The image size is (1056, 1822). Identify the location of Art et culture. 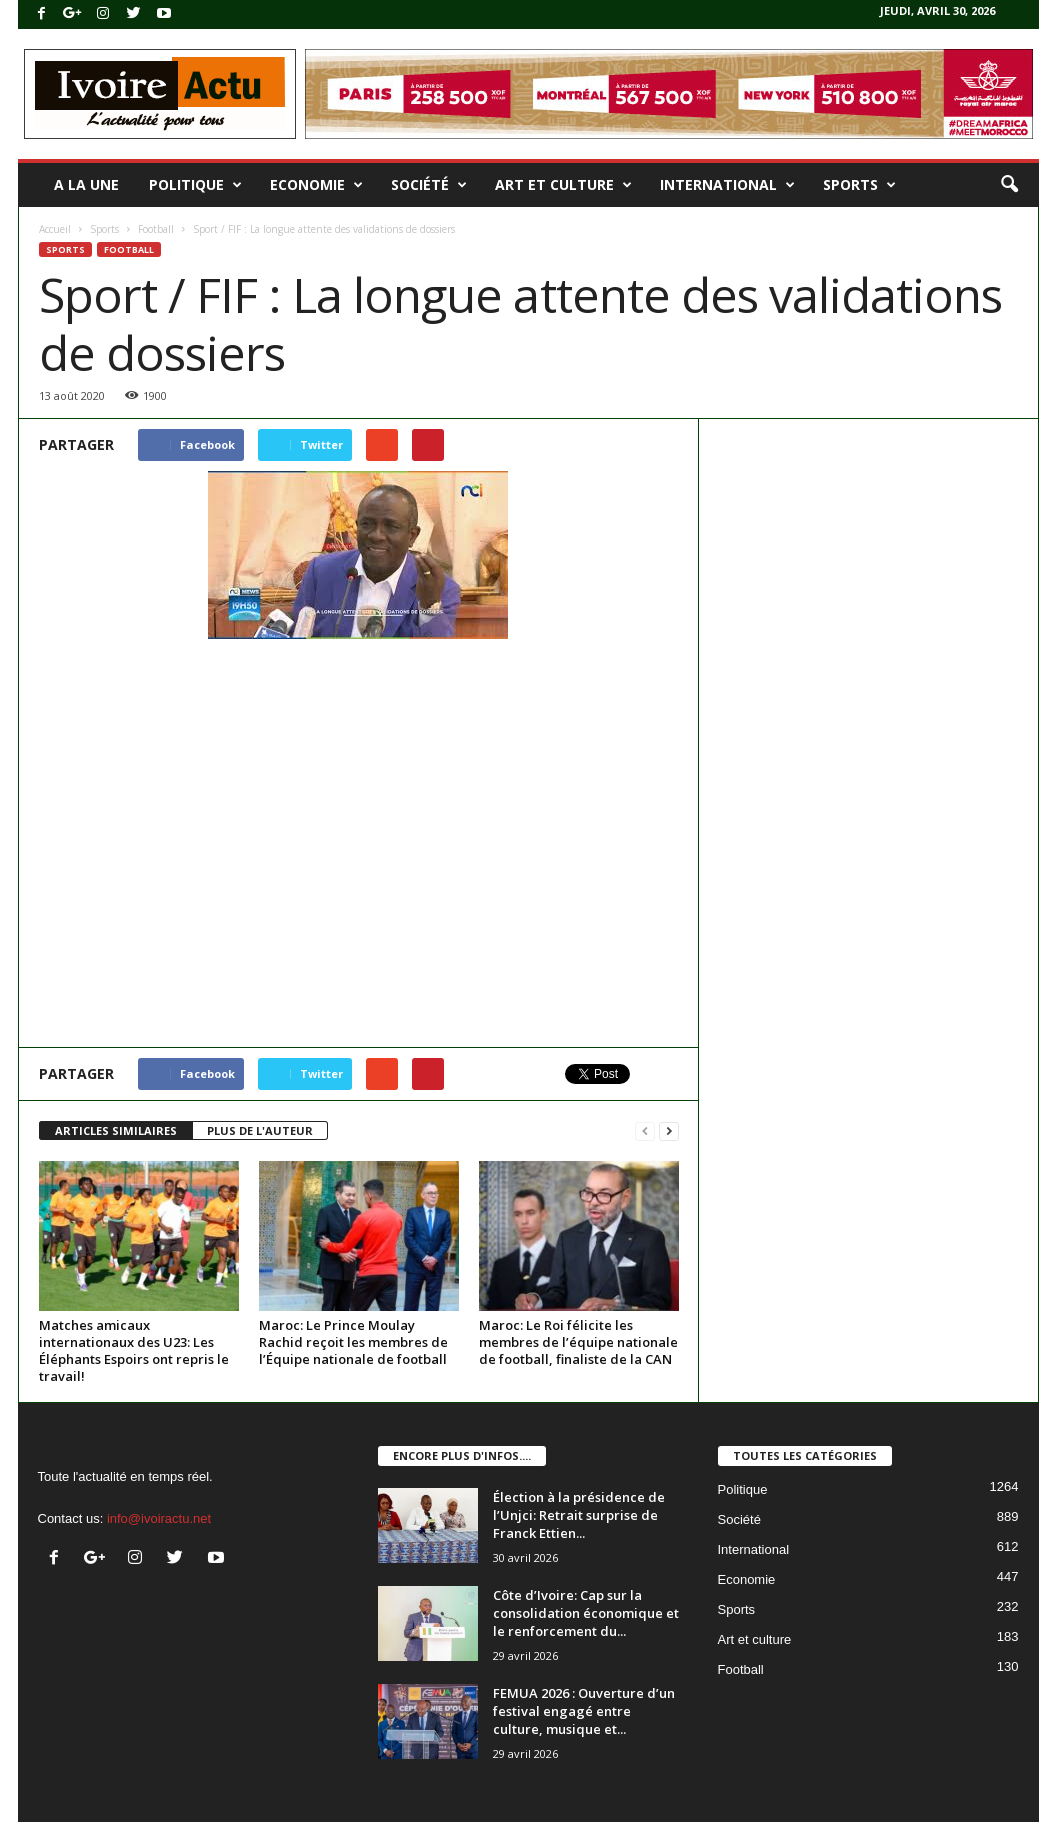
(563, 185).